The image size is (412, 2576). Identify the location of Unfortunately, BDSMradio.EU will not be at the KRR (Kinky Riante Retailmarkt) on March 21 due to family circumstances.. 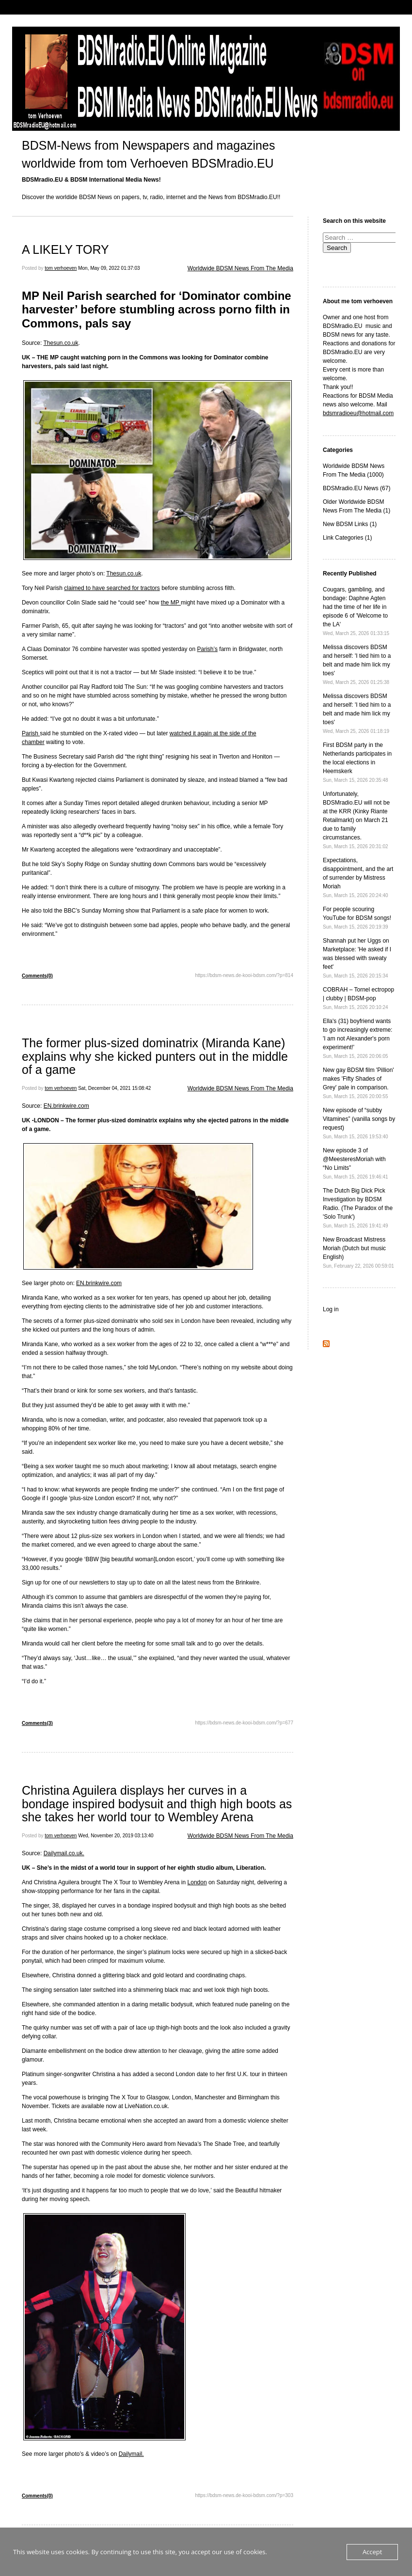
(356, 820).